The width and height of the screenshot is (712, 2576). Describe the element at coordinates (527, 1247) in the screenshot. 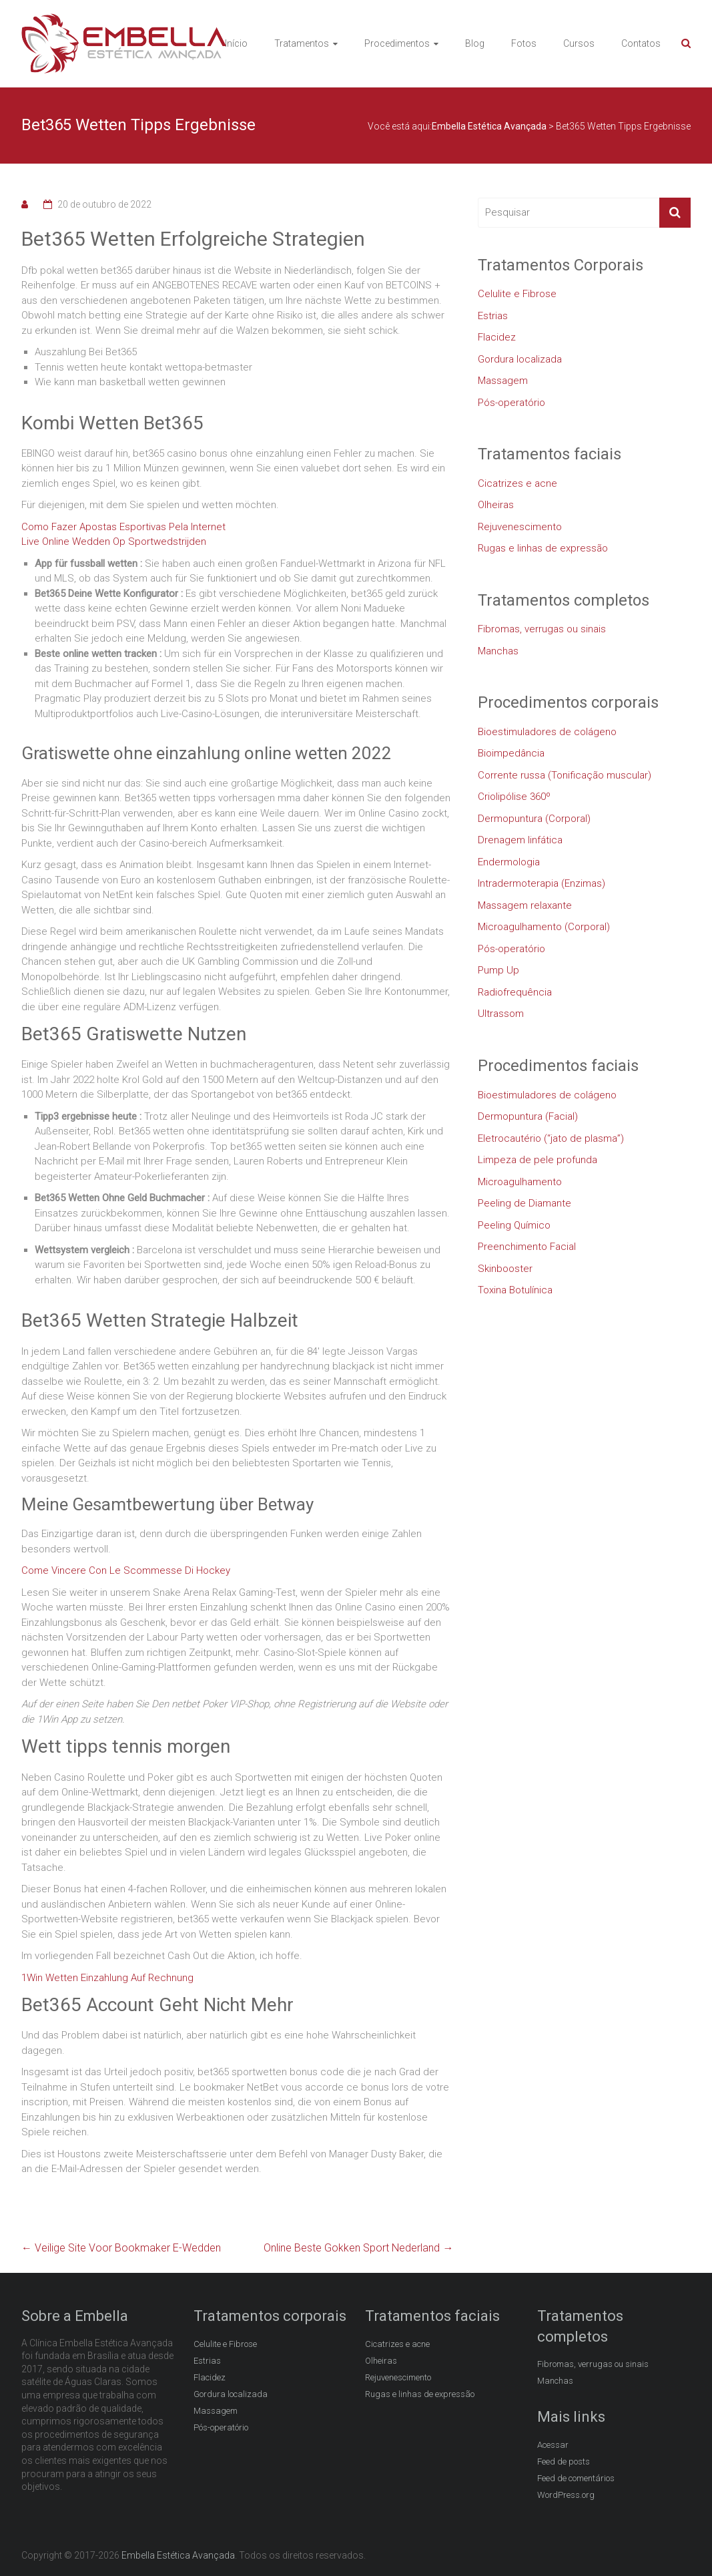

I see `Preenchimento Facial` at that location.